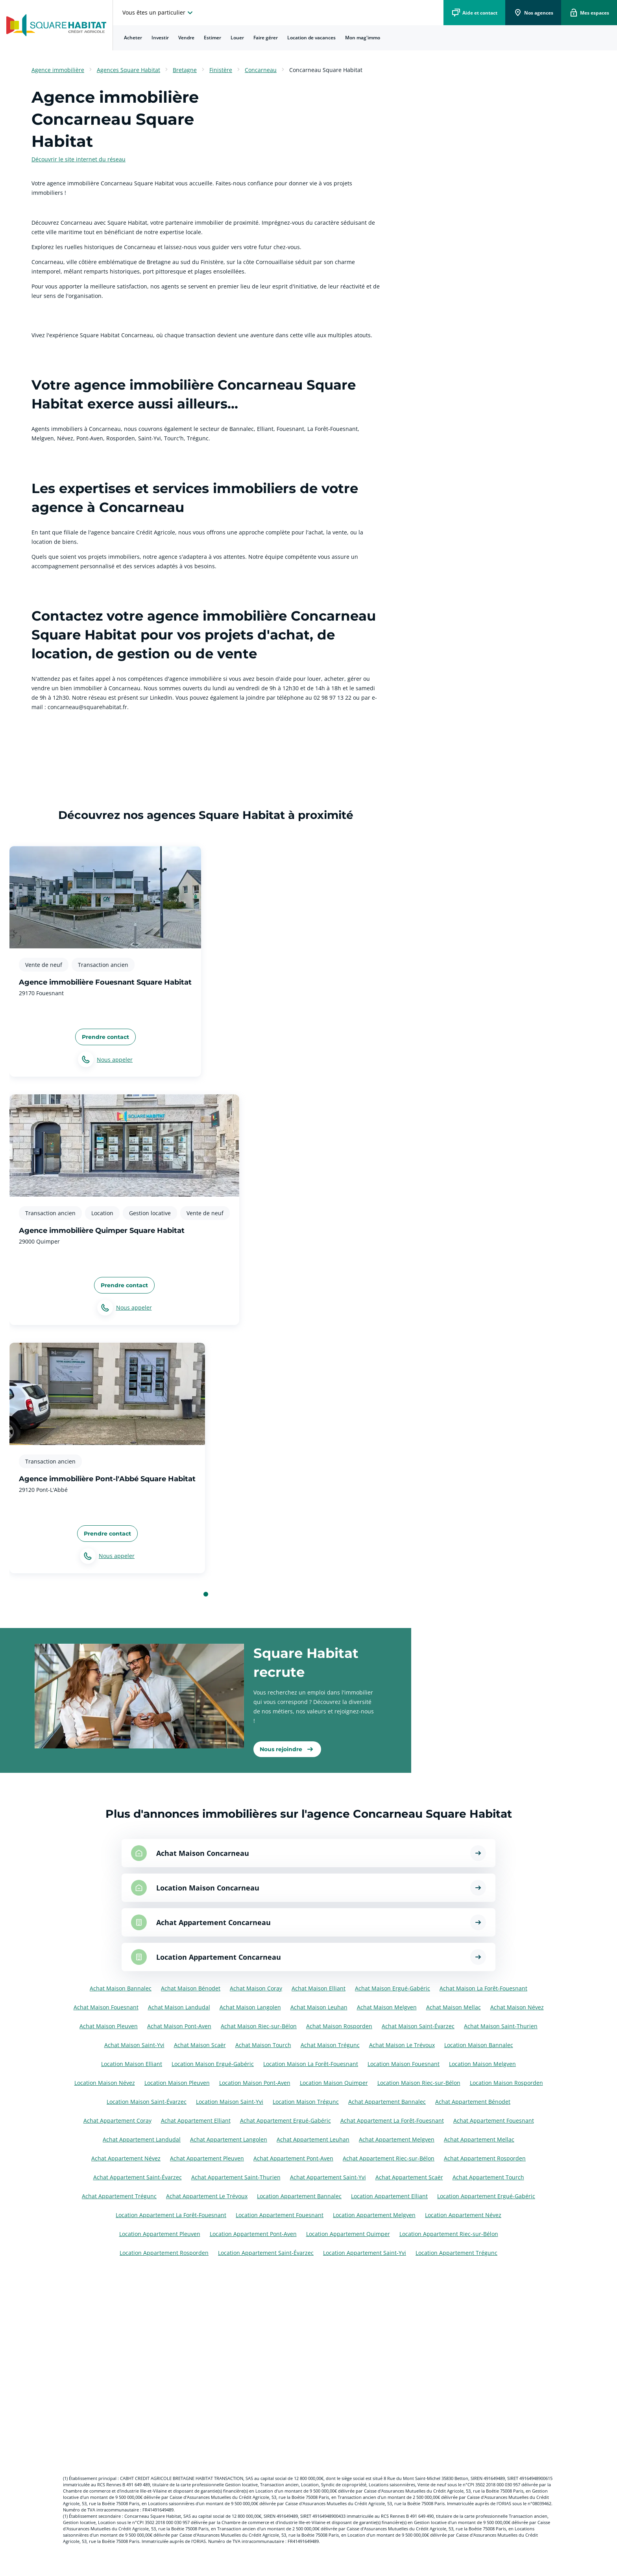 Image resolution: width=617 pixels, height=2576 pixels. What do you see at coordinates (387, 2007) in the screenshot?
I see `Achat Maison Melgven [Voir les annonces pour Achat Maison à Melgven]` at bounding box center [387, 2007].